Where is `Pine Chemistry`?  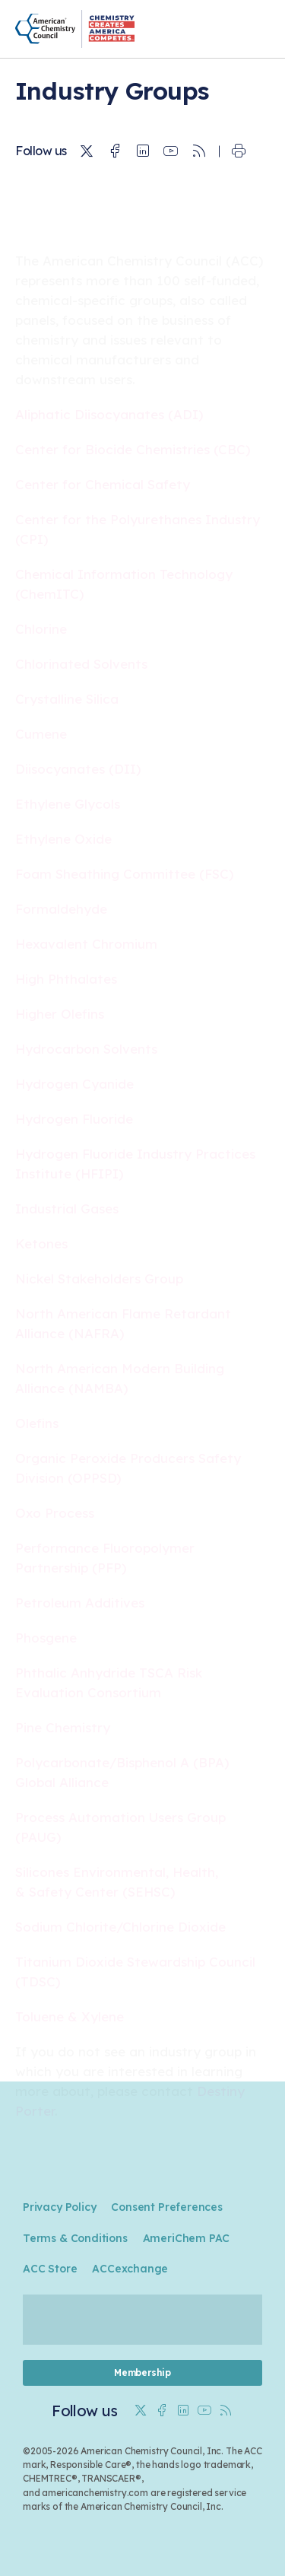 Pine Chemistry is located at coordinates (62, 1727).